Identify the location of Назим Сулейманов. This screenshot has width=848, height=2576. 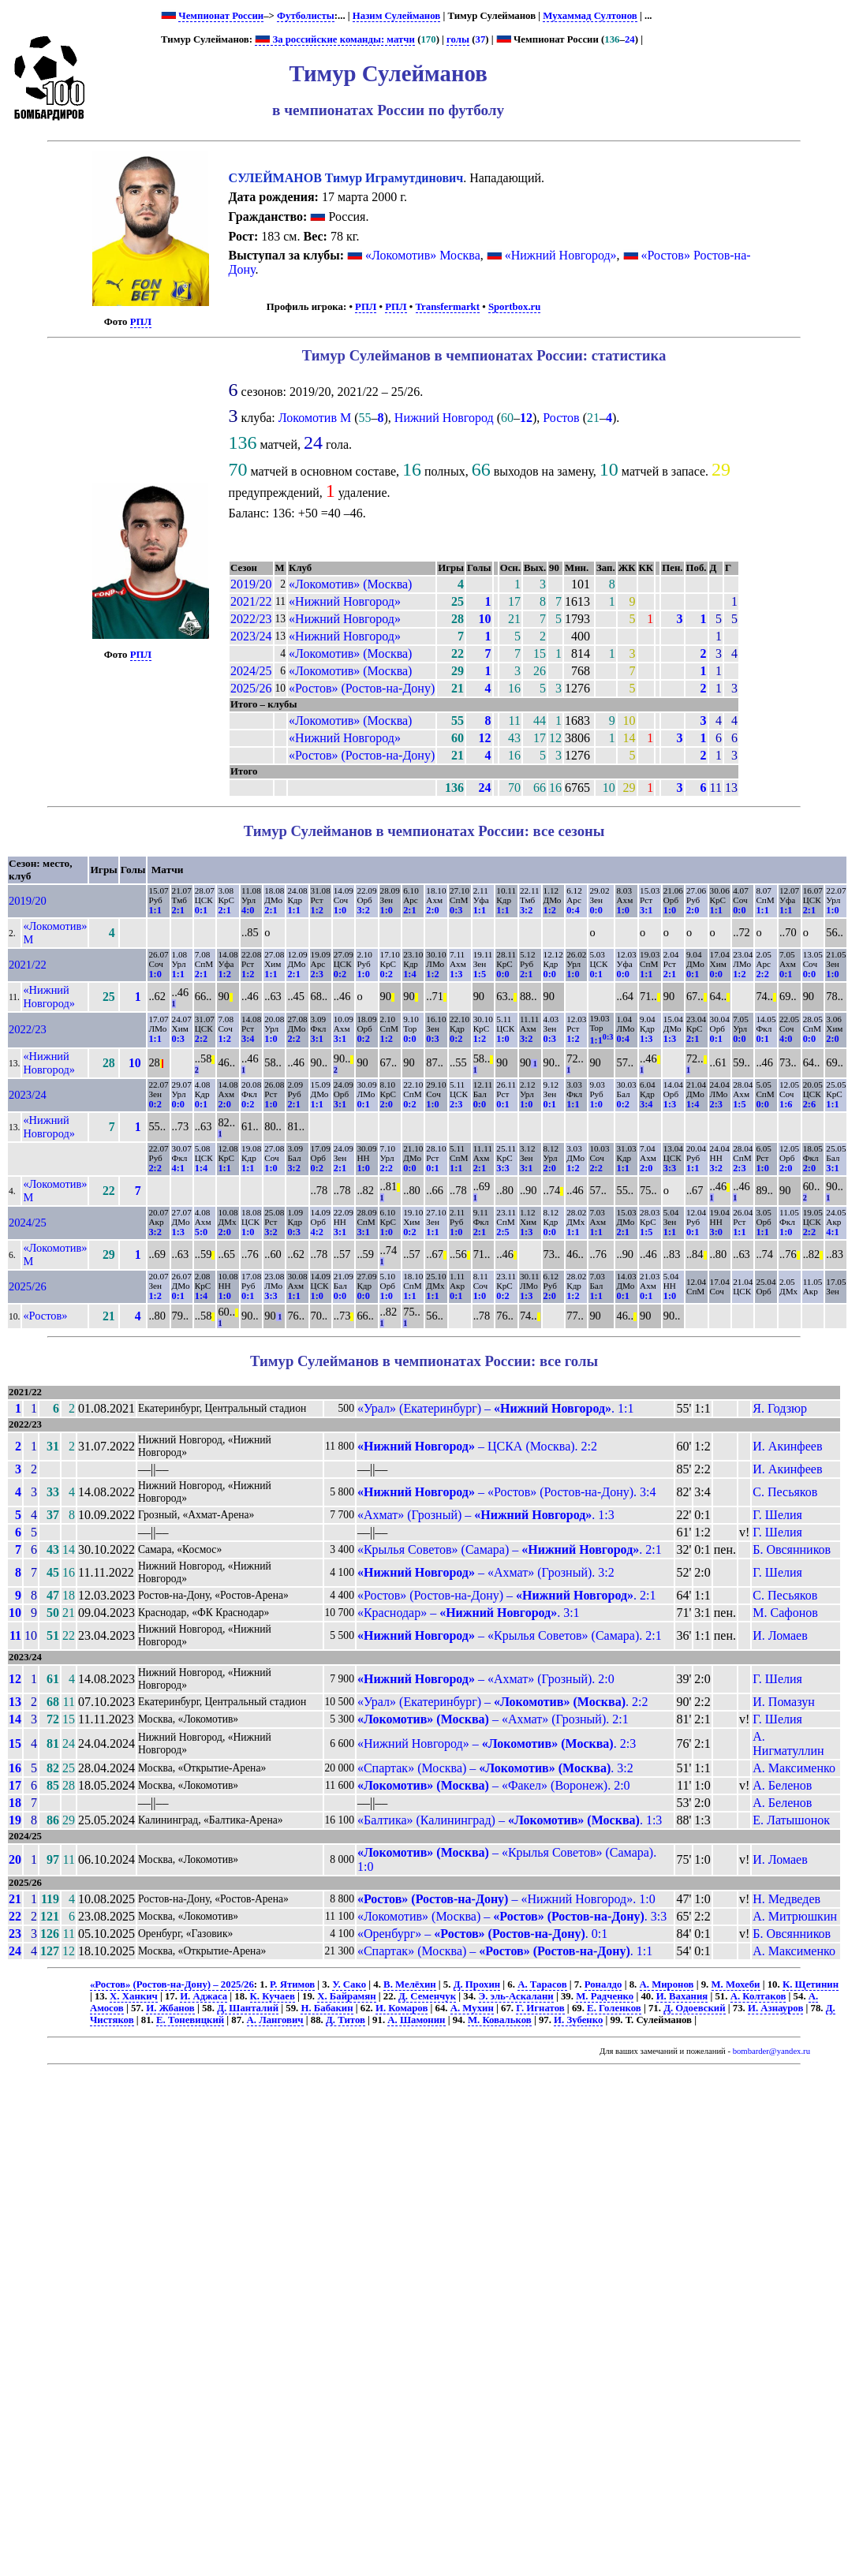
(396, 15).